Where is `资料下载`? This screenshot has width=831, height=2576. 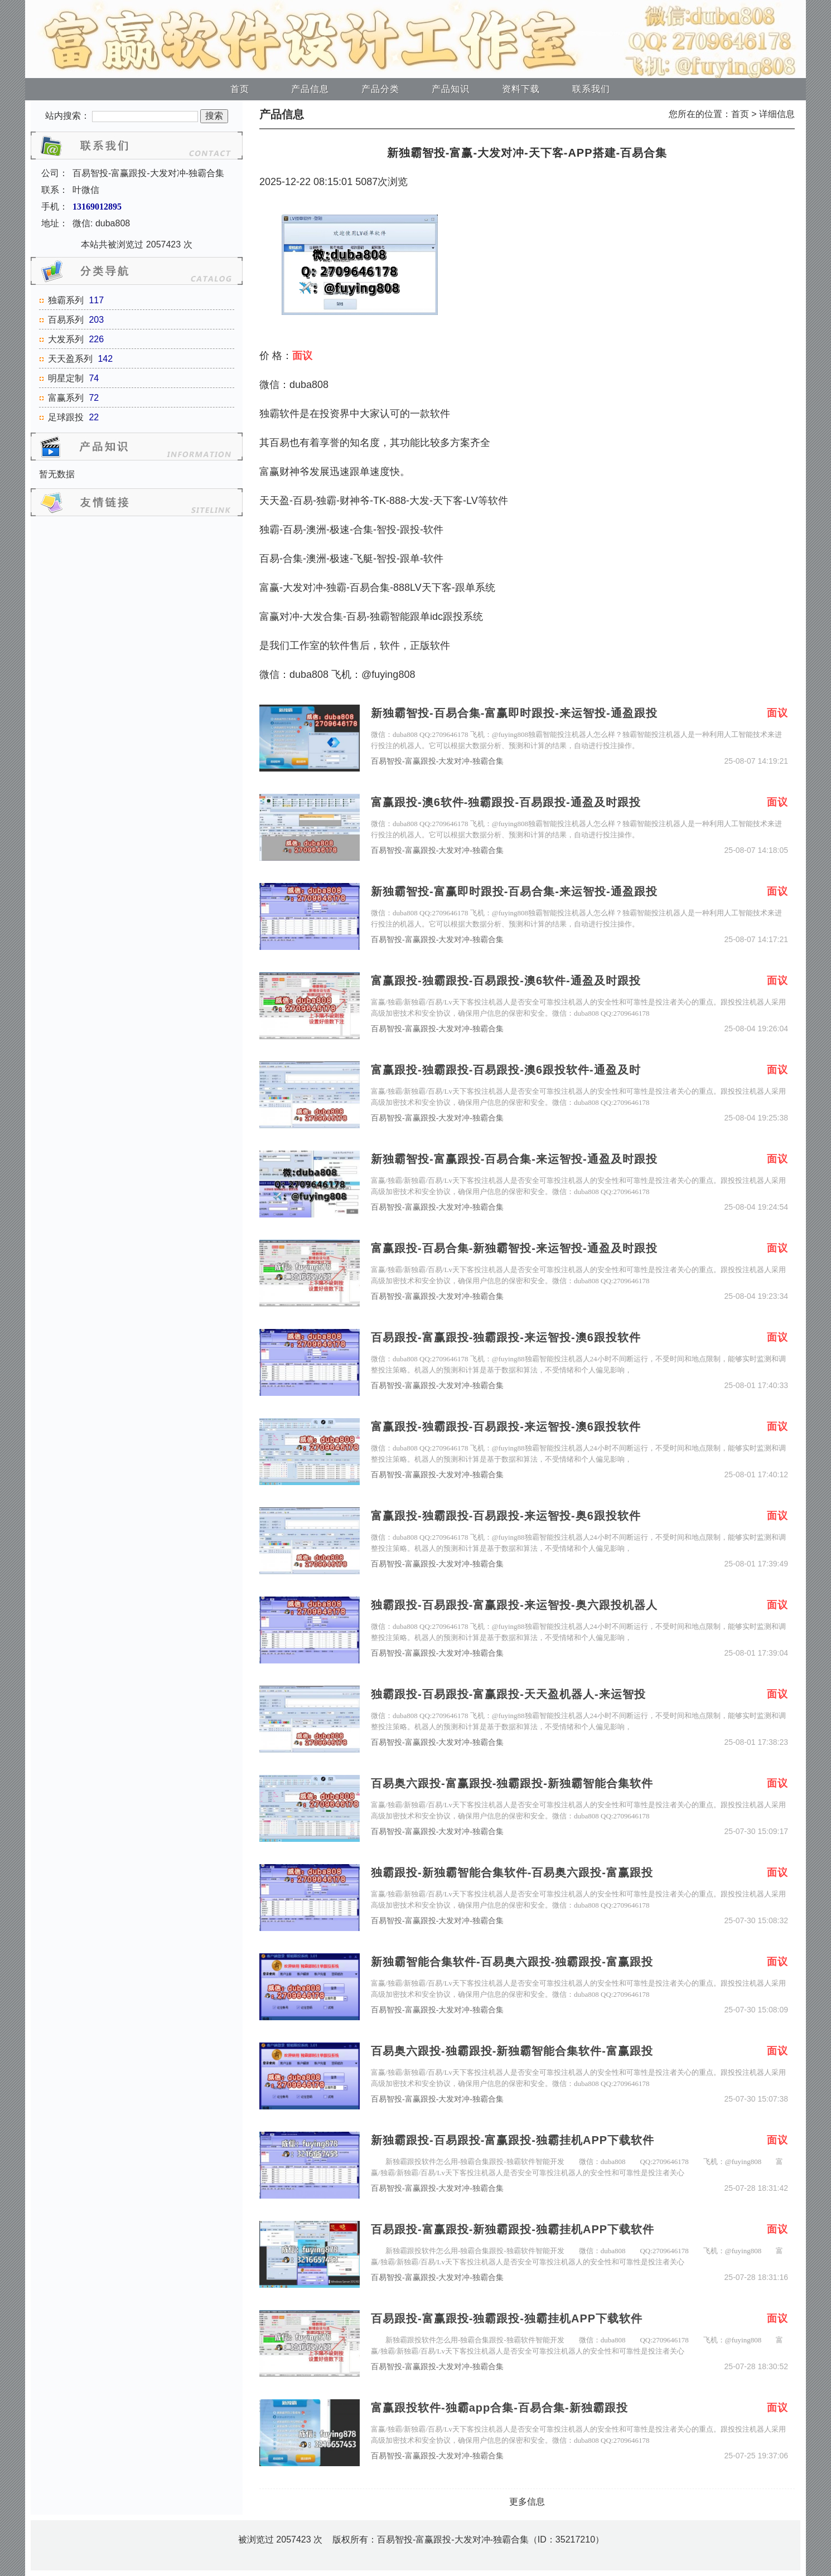
资料下载 is located at coordinates (521, 89).